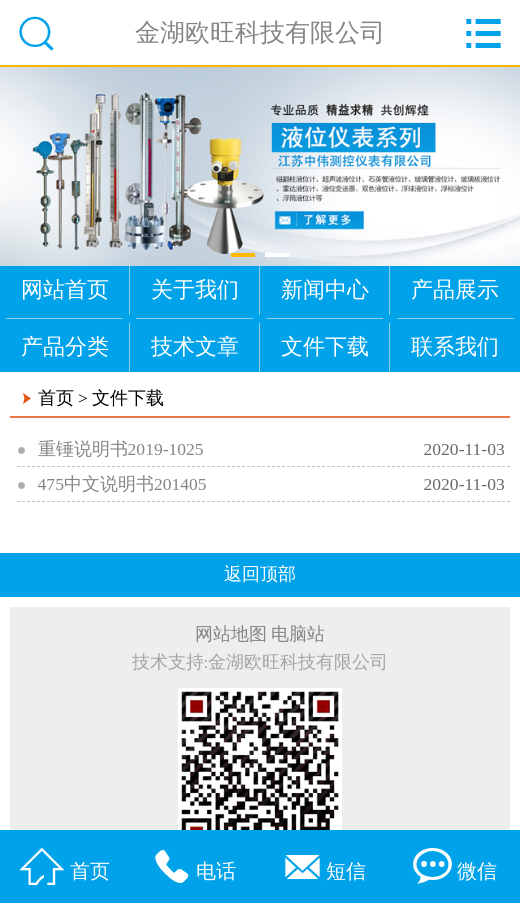  Describe the element at coordinates (195, 346) in the screenshot. I see `技术文章` at that location.